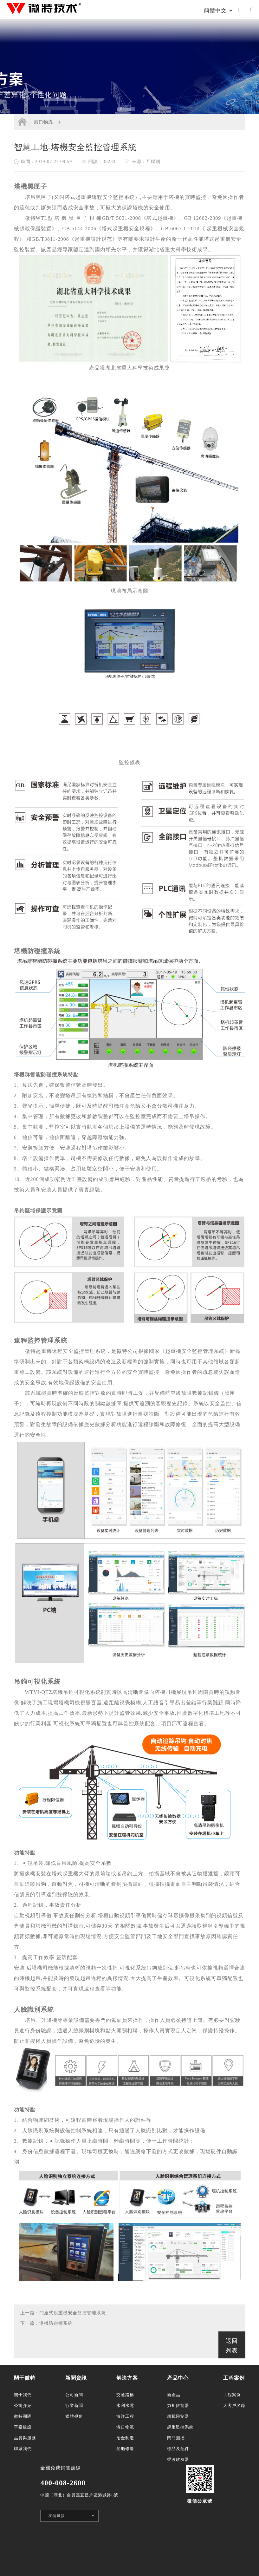 The width and height of the screenshot is (259, 2576). What do you see at coordinates (178, 2378) in the screenshot?
I see `產品中心` at bounding box center [178, 2378].